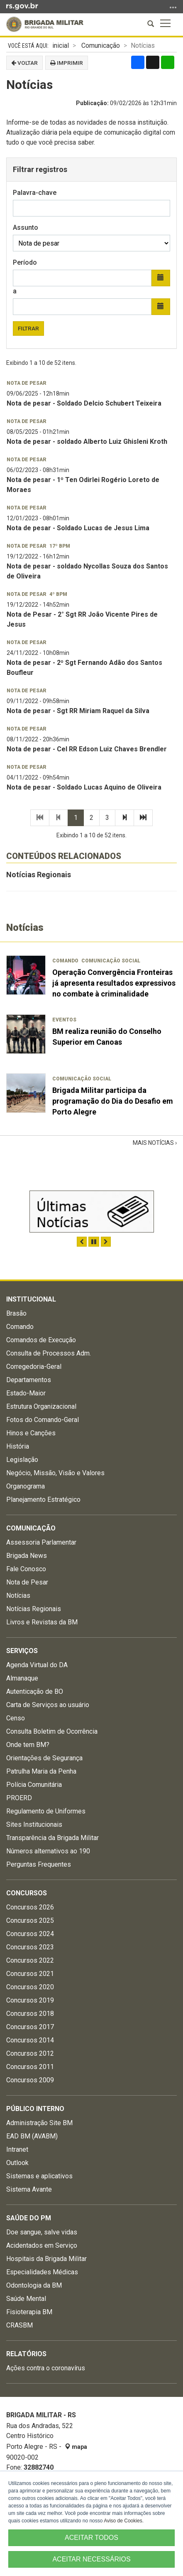  I want to click on Sistemas e aplicativos, so click(39, 2176).